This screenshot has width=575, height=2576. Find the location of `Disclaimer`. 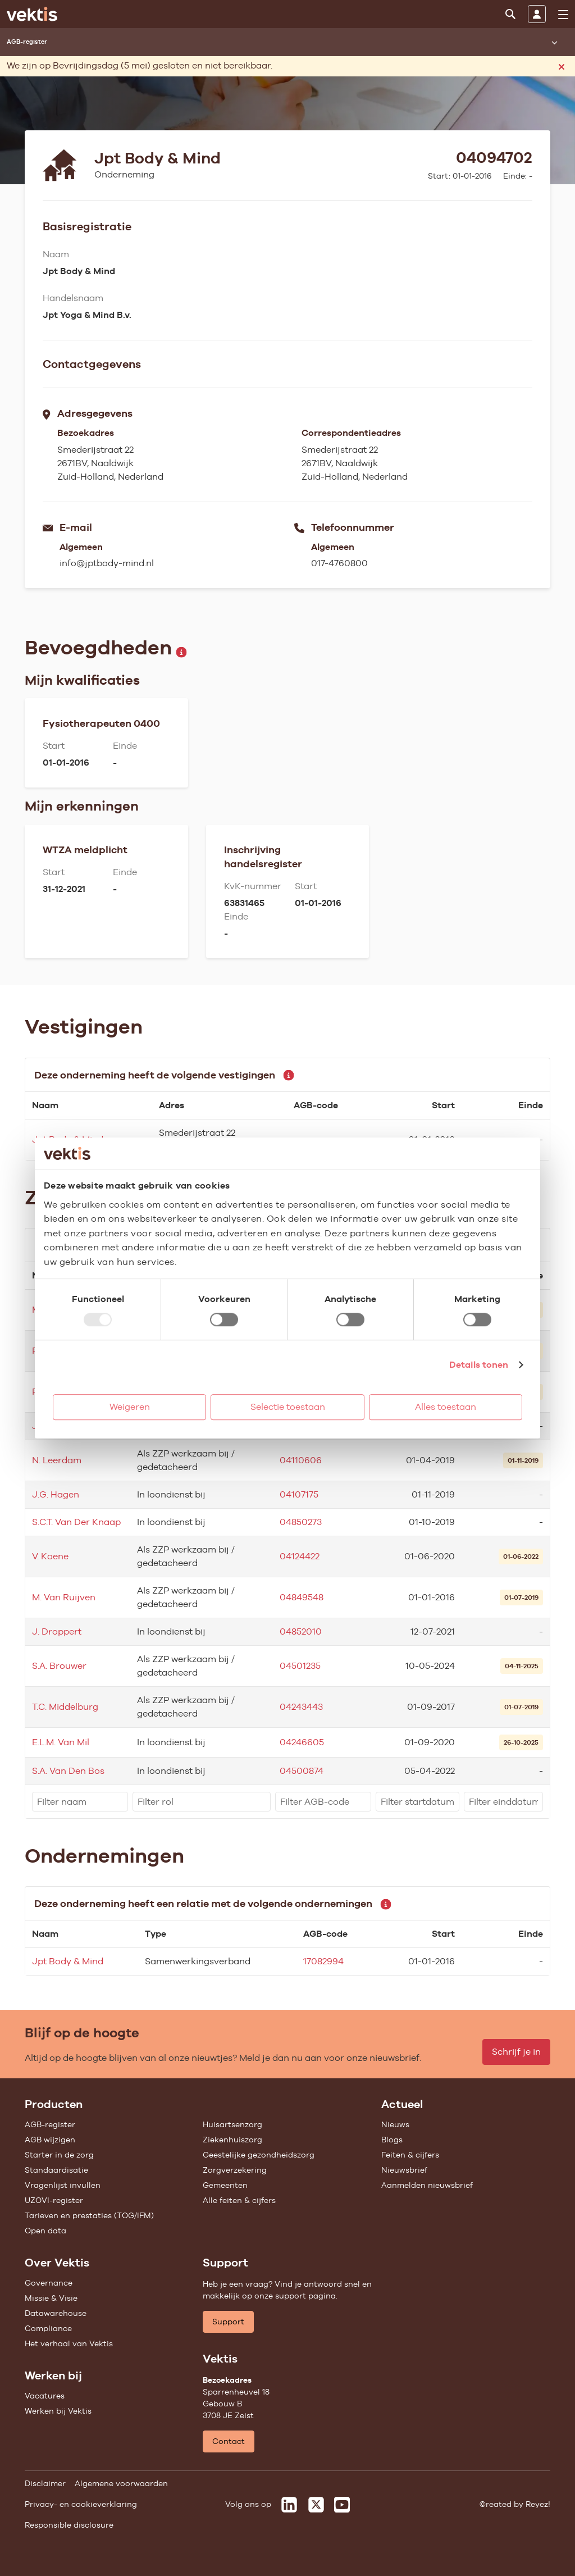

Disclaimer is located at coordinates (45, 2483).